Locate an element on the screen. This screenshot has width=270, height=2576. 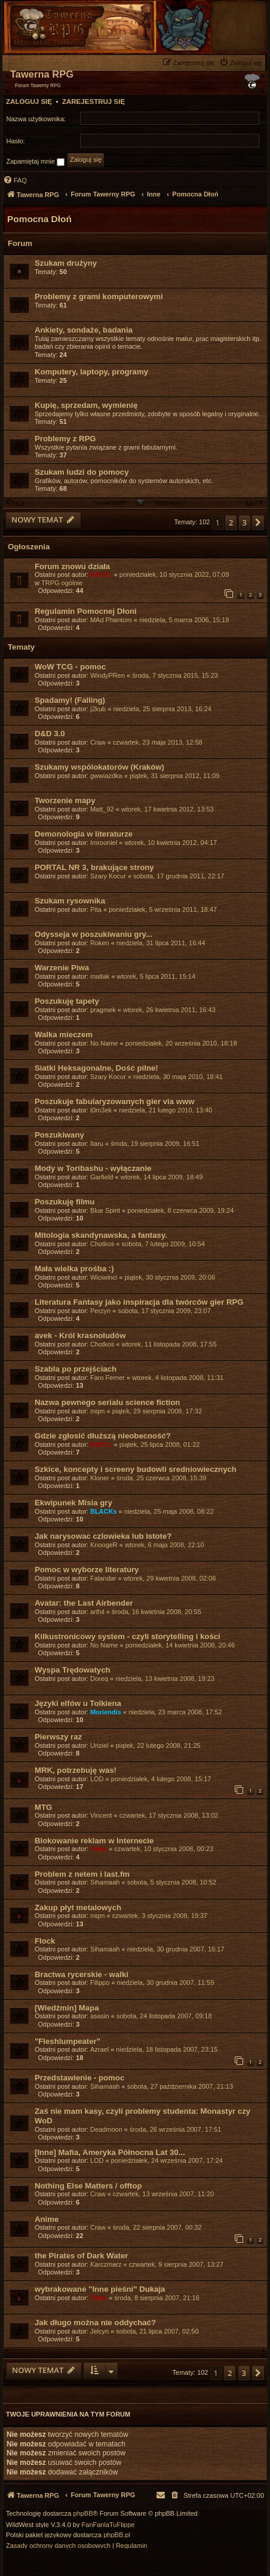
Poszukuję tapety is located at coordinates (67, 1001).